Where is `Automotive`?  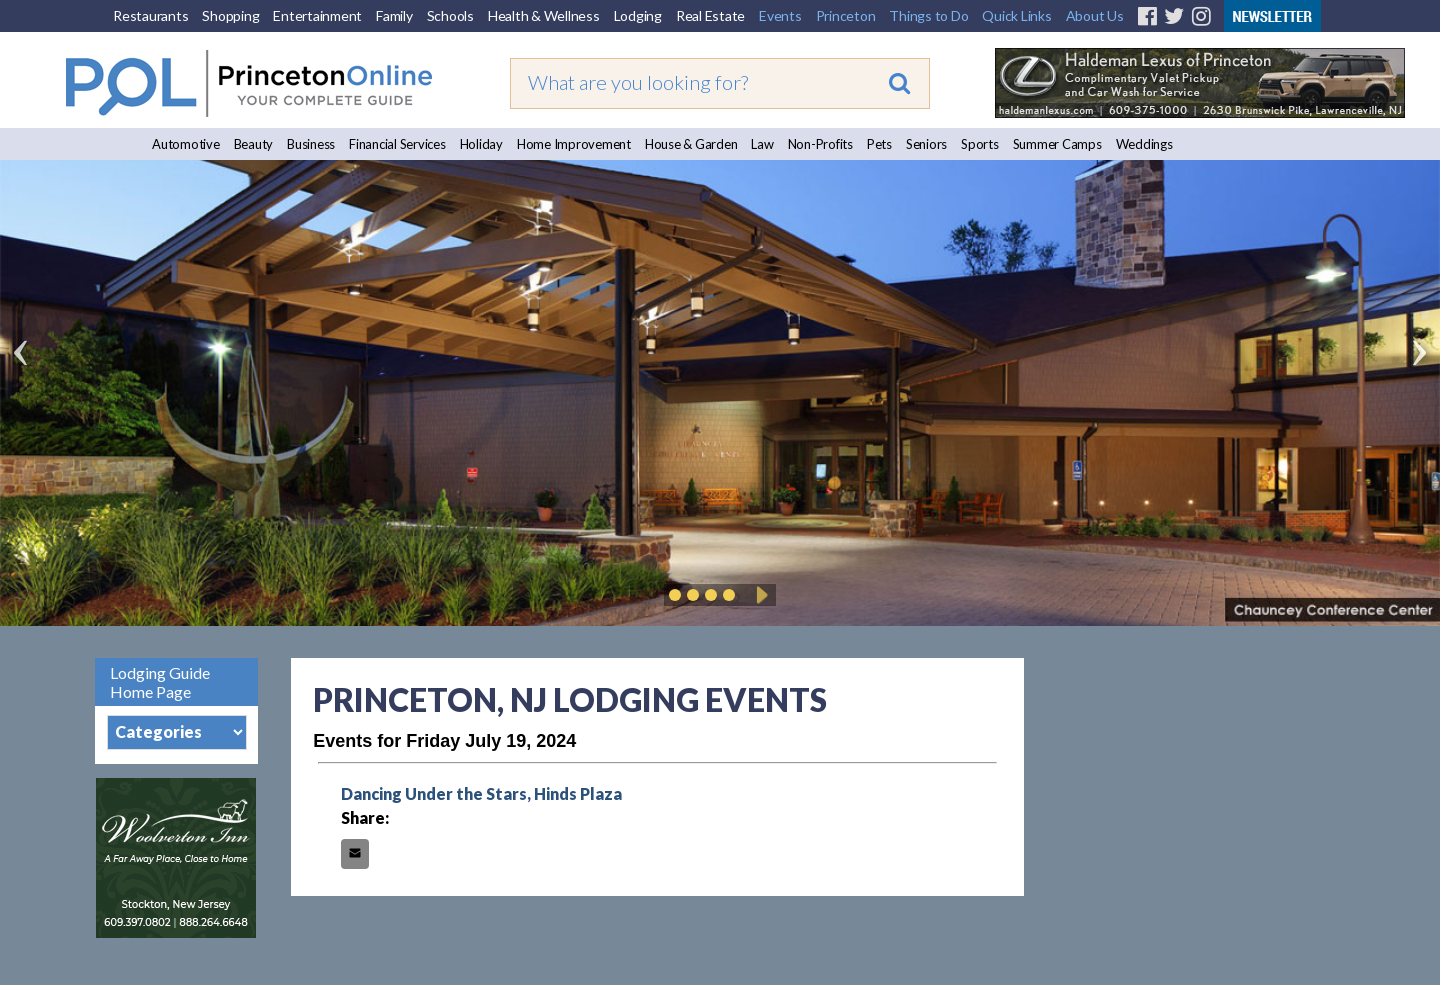 Automotive is located at coordinates (186, 144).